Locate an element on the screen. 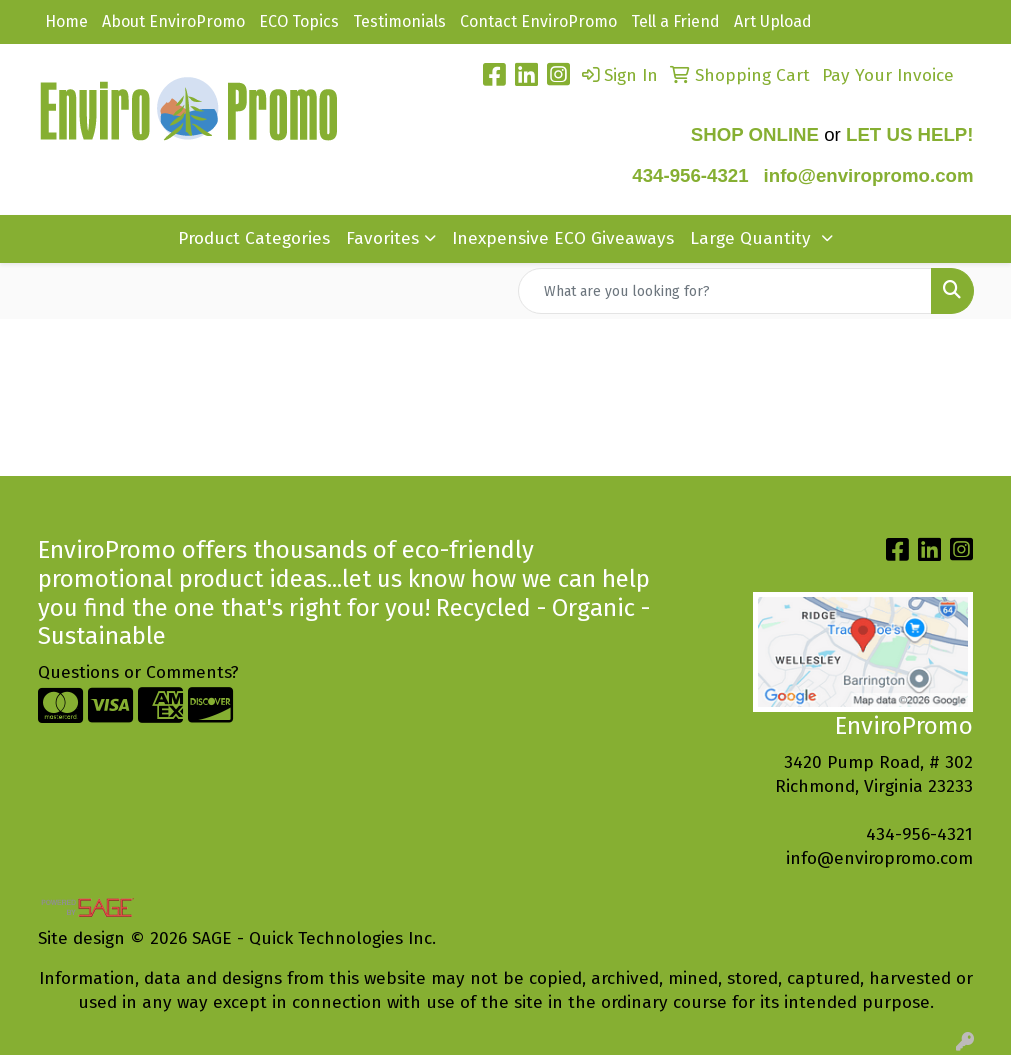 Image resolution: width=1011 pixels, height=1055 pixels. Tell a Friend is located at coordinates (675, 21).